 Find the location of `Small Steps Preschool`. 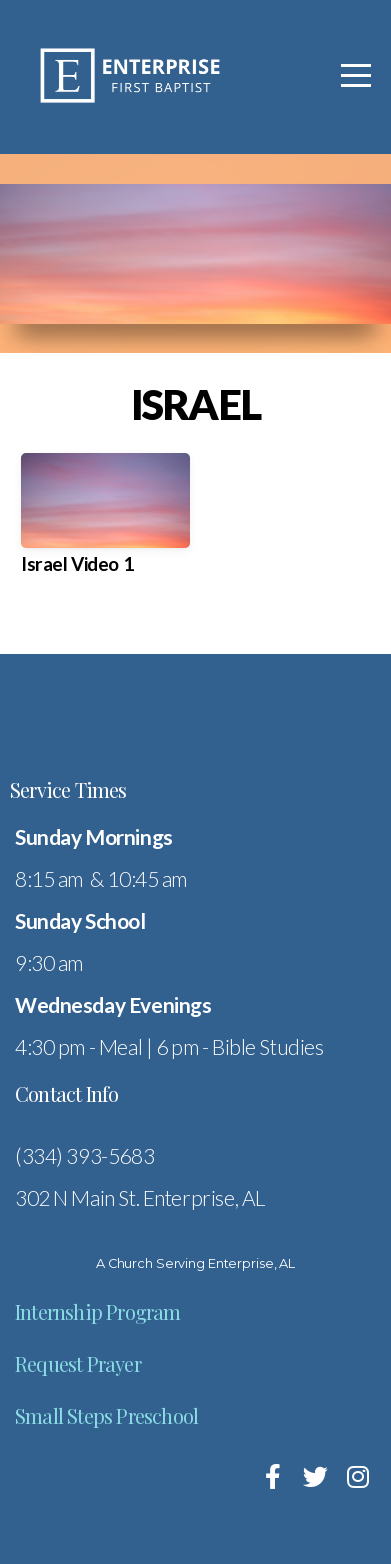

Small Steps Preschool is located at coordinates (106, 1415).